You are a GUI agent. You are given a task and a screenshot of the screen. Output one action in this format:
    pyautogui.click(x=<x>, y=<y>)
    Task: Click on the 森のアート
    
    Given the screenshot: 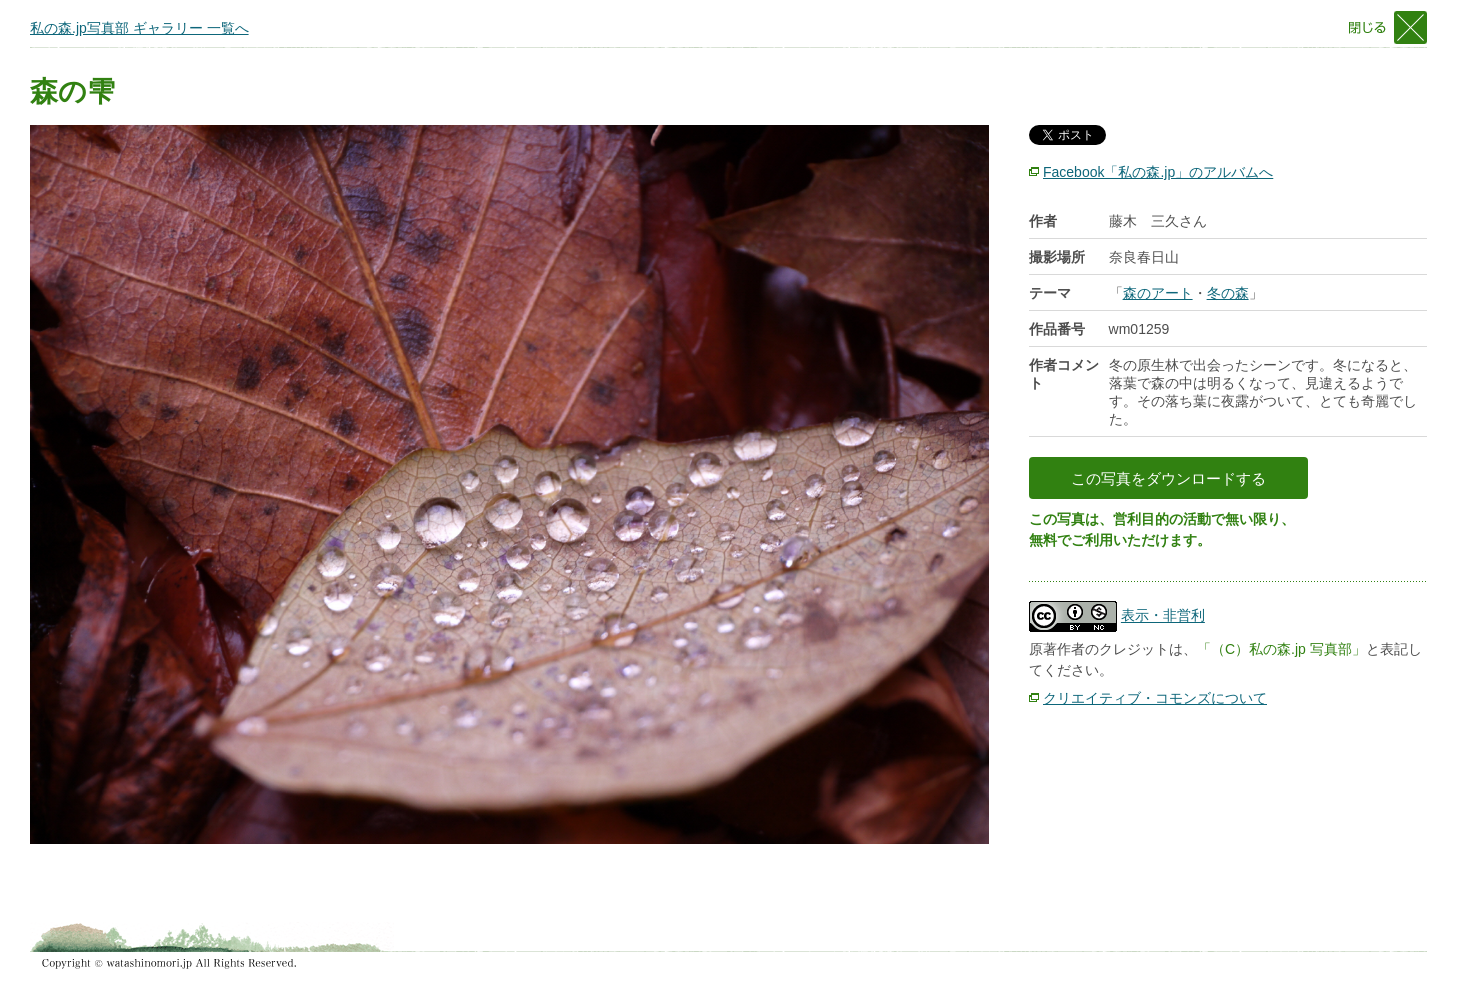 What is the action you would take?
    pyautogui.click(x=1158, y=293)
    